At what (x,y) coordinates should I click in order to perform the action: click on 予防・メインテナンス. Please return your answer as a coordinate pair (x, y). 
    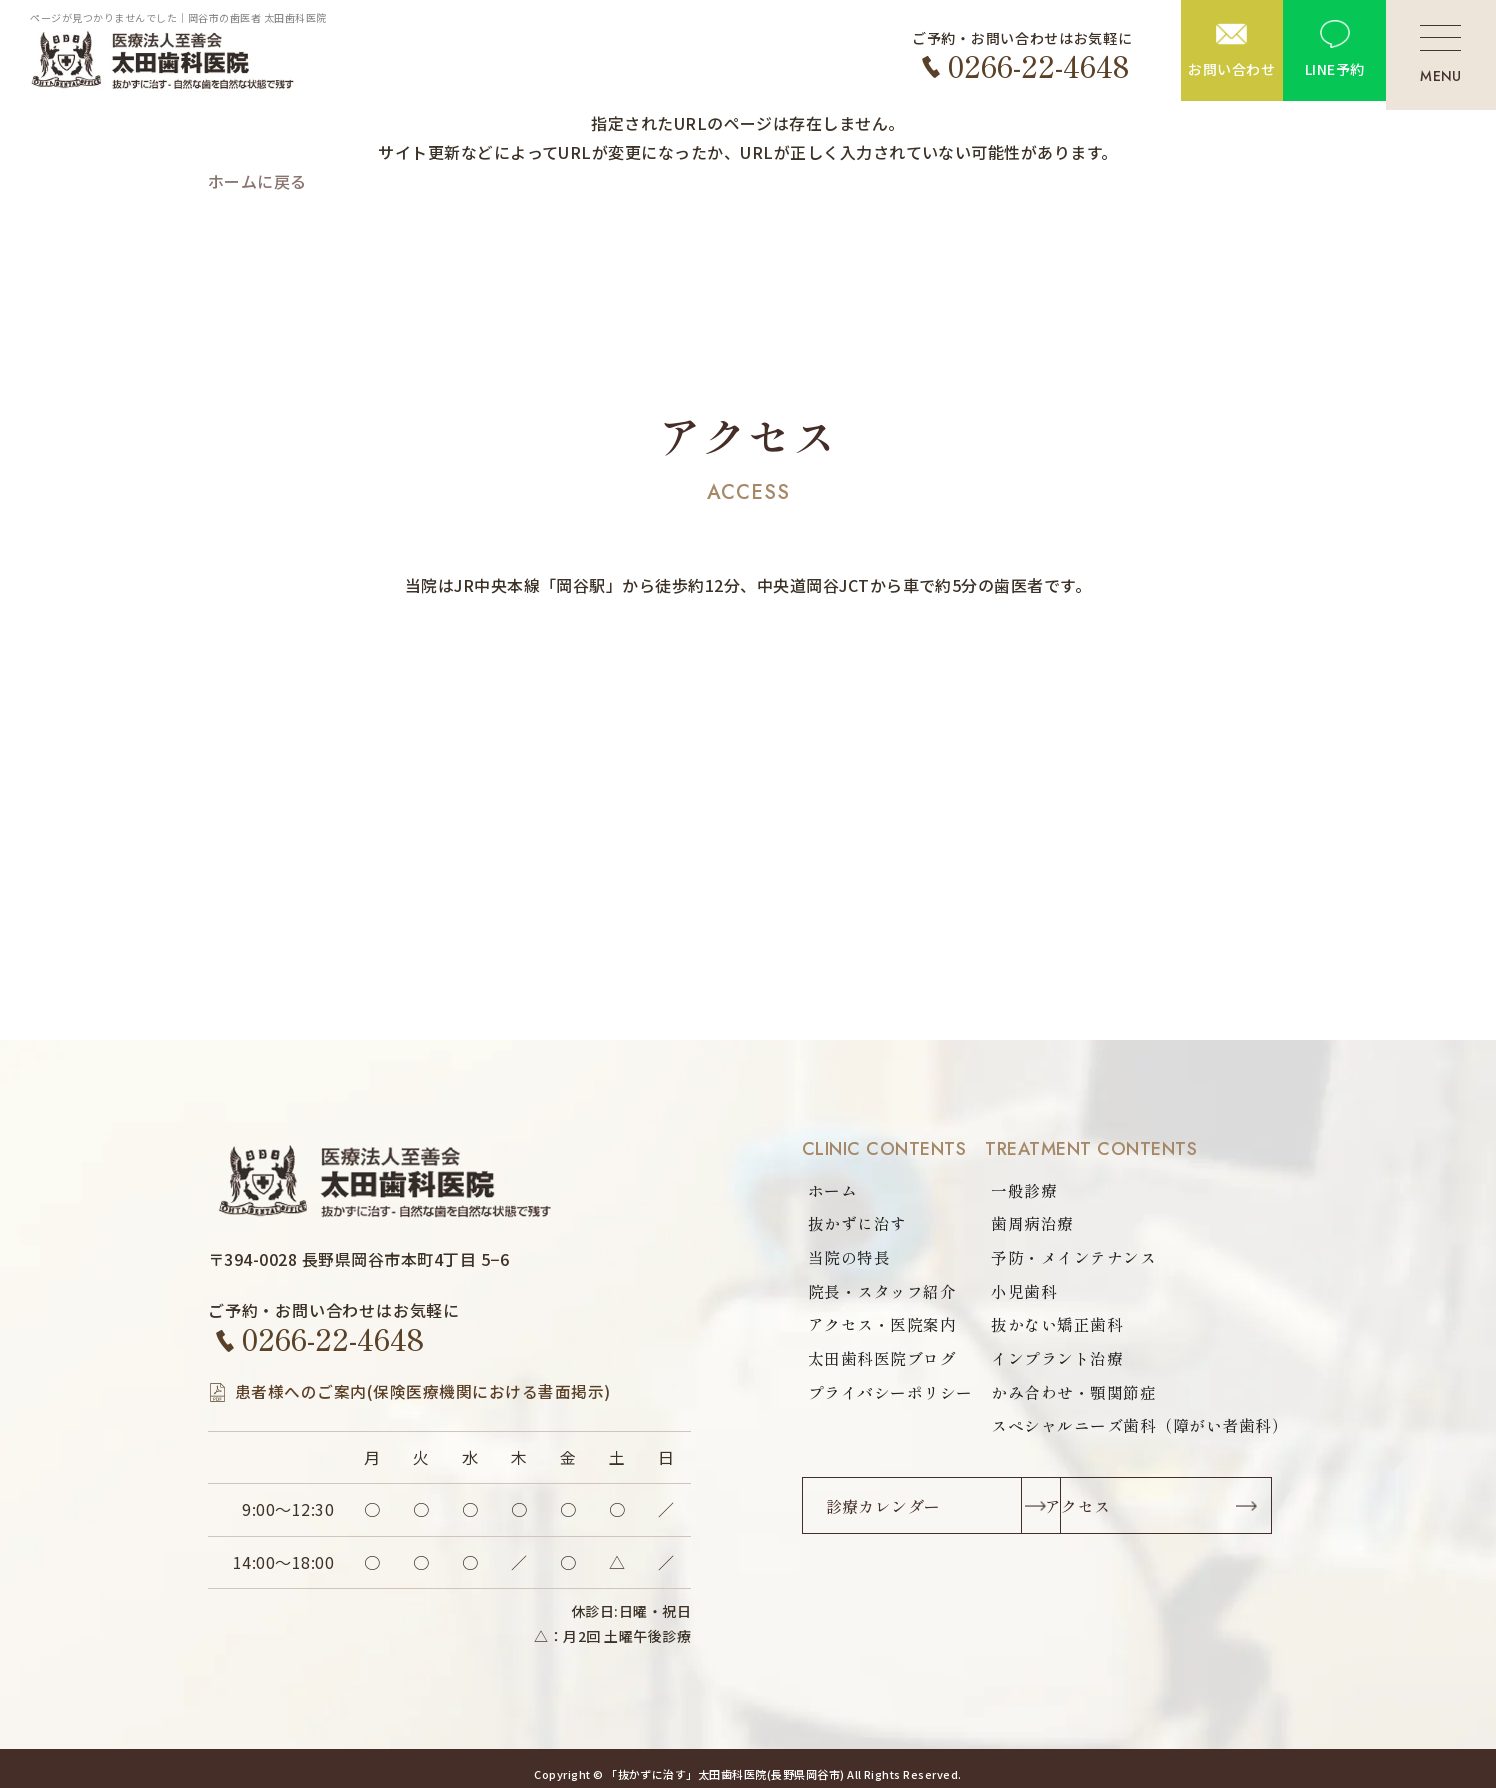
    Looking at the image, I should click on (1073, 1259).